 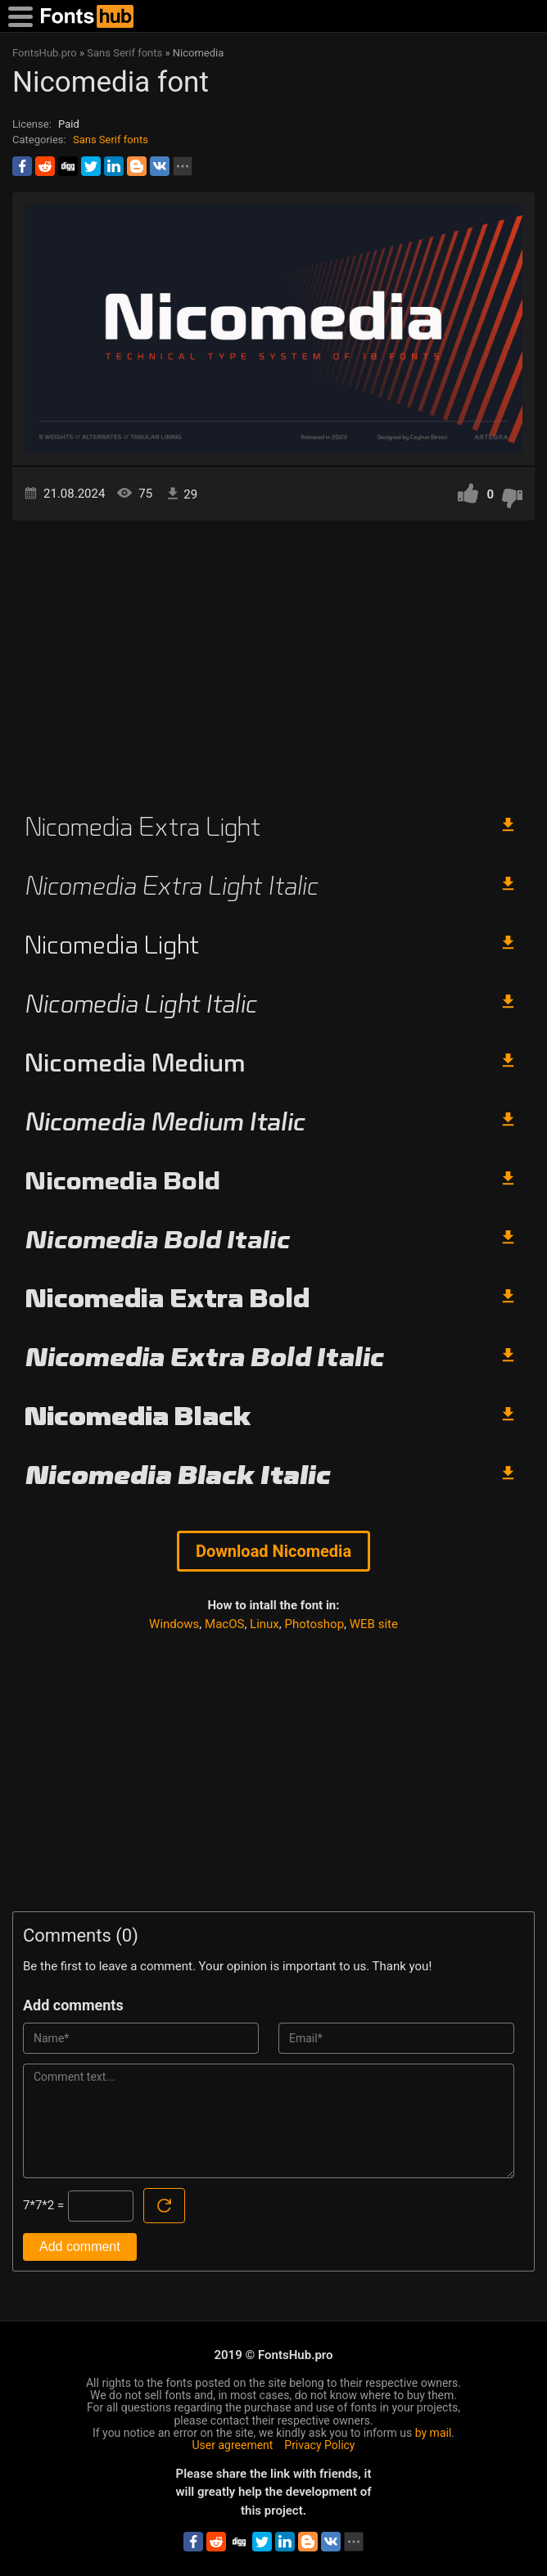 I want to click on by mail, so click(x=433, y=2432).